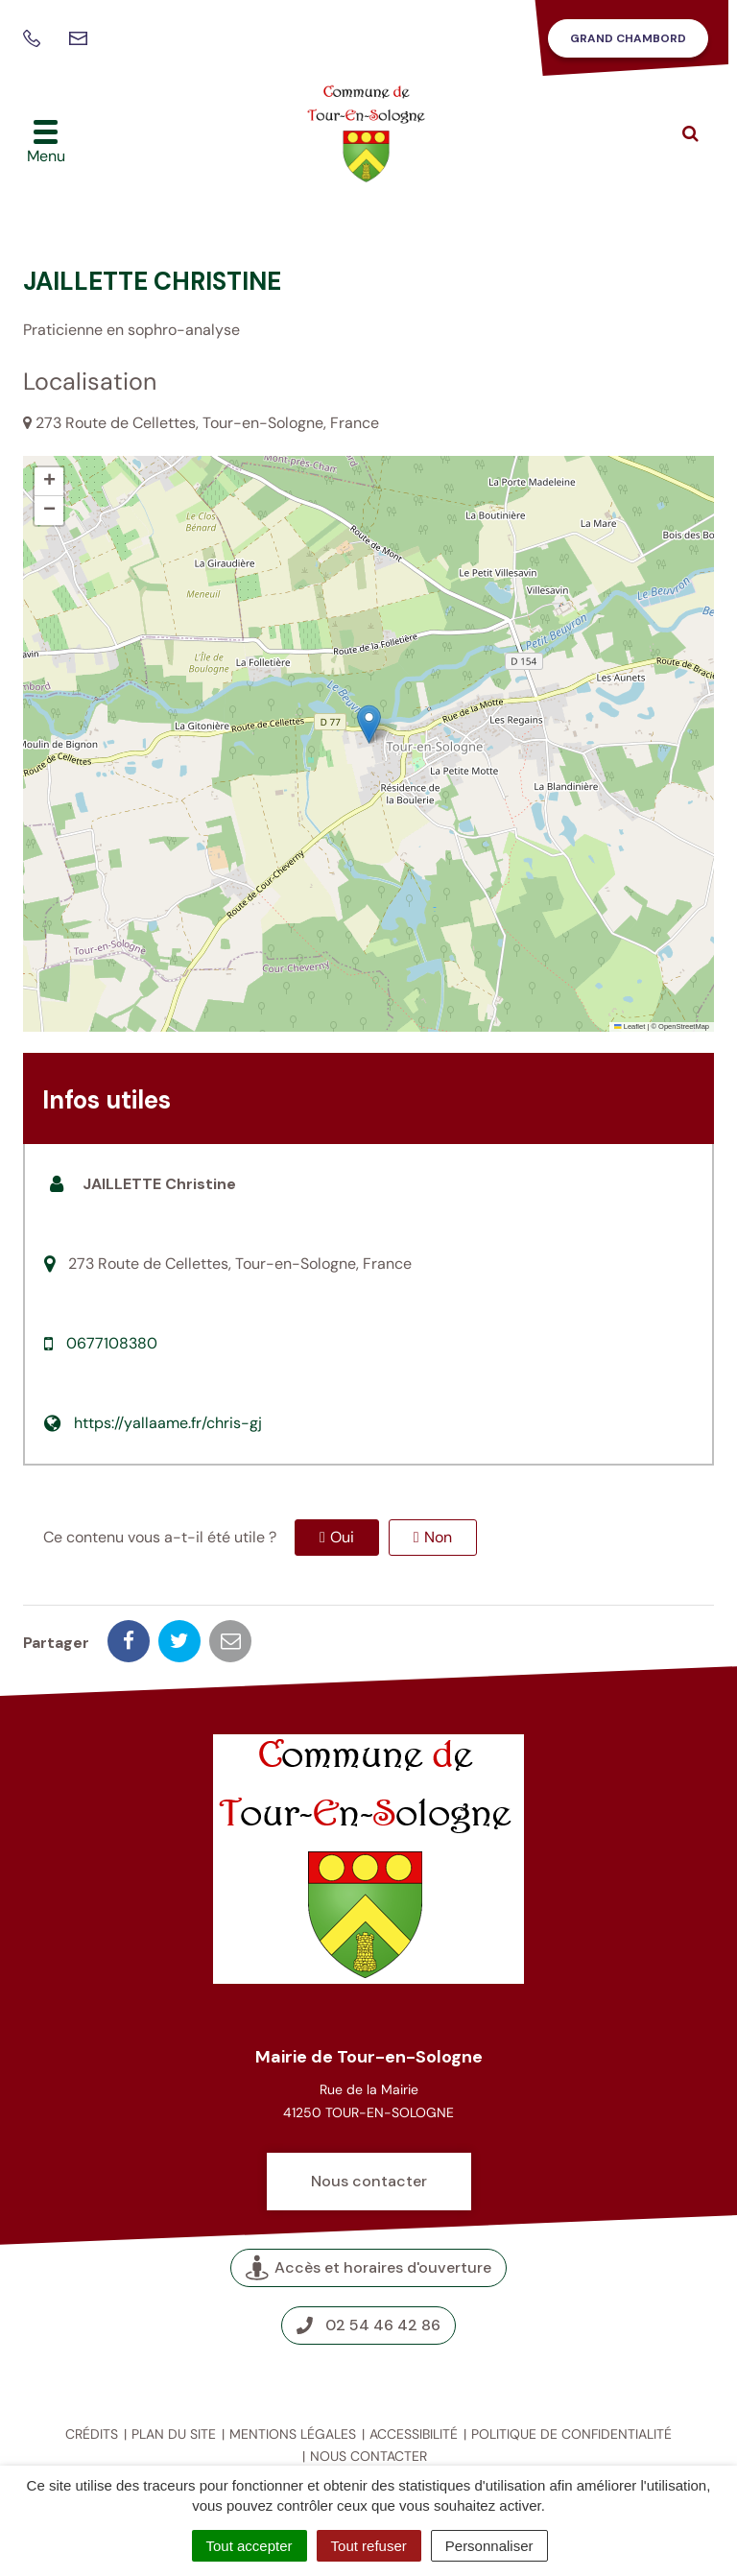 This screenshot has width=737, height=2576. What do you see at coordinates (489, 2546) in the screenshot?
I see `Personnaliser [Personnaliser (fenêtre modale)]` at bounding box center [489, 2546].